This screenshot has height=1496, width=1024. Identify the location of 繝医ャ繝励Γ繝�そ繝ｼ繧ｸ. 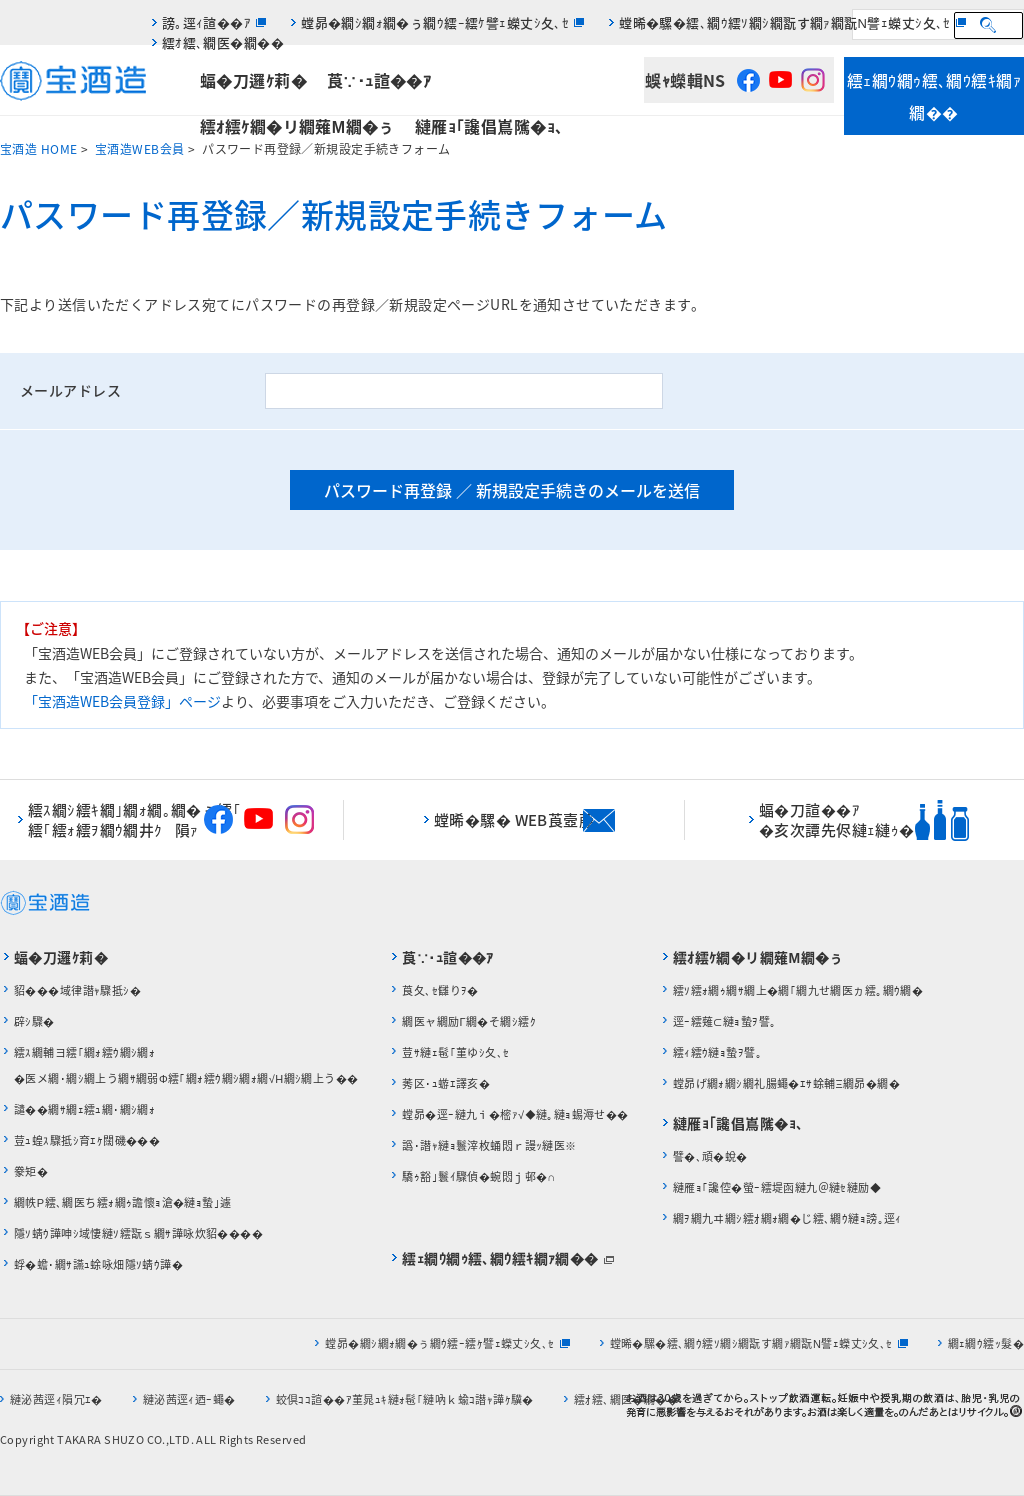
(469, 1021).